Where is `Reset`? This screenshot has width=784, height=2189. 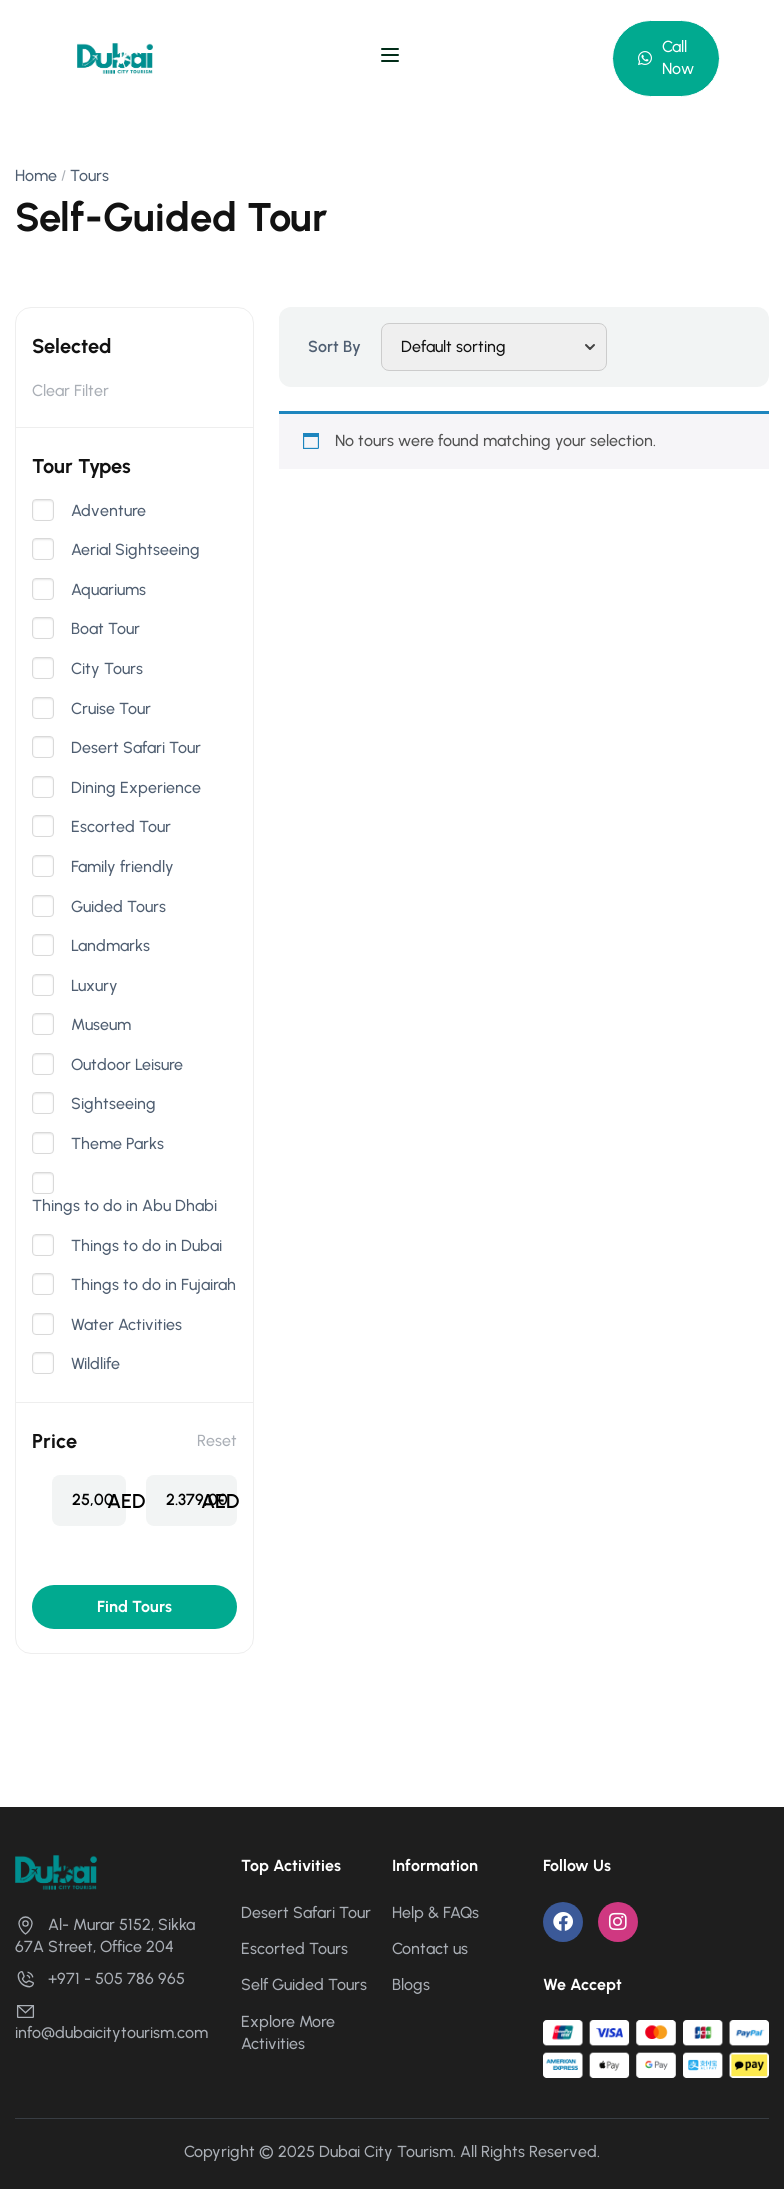
Reset is located at coordinates (217, 1440).